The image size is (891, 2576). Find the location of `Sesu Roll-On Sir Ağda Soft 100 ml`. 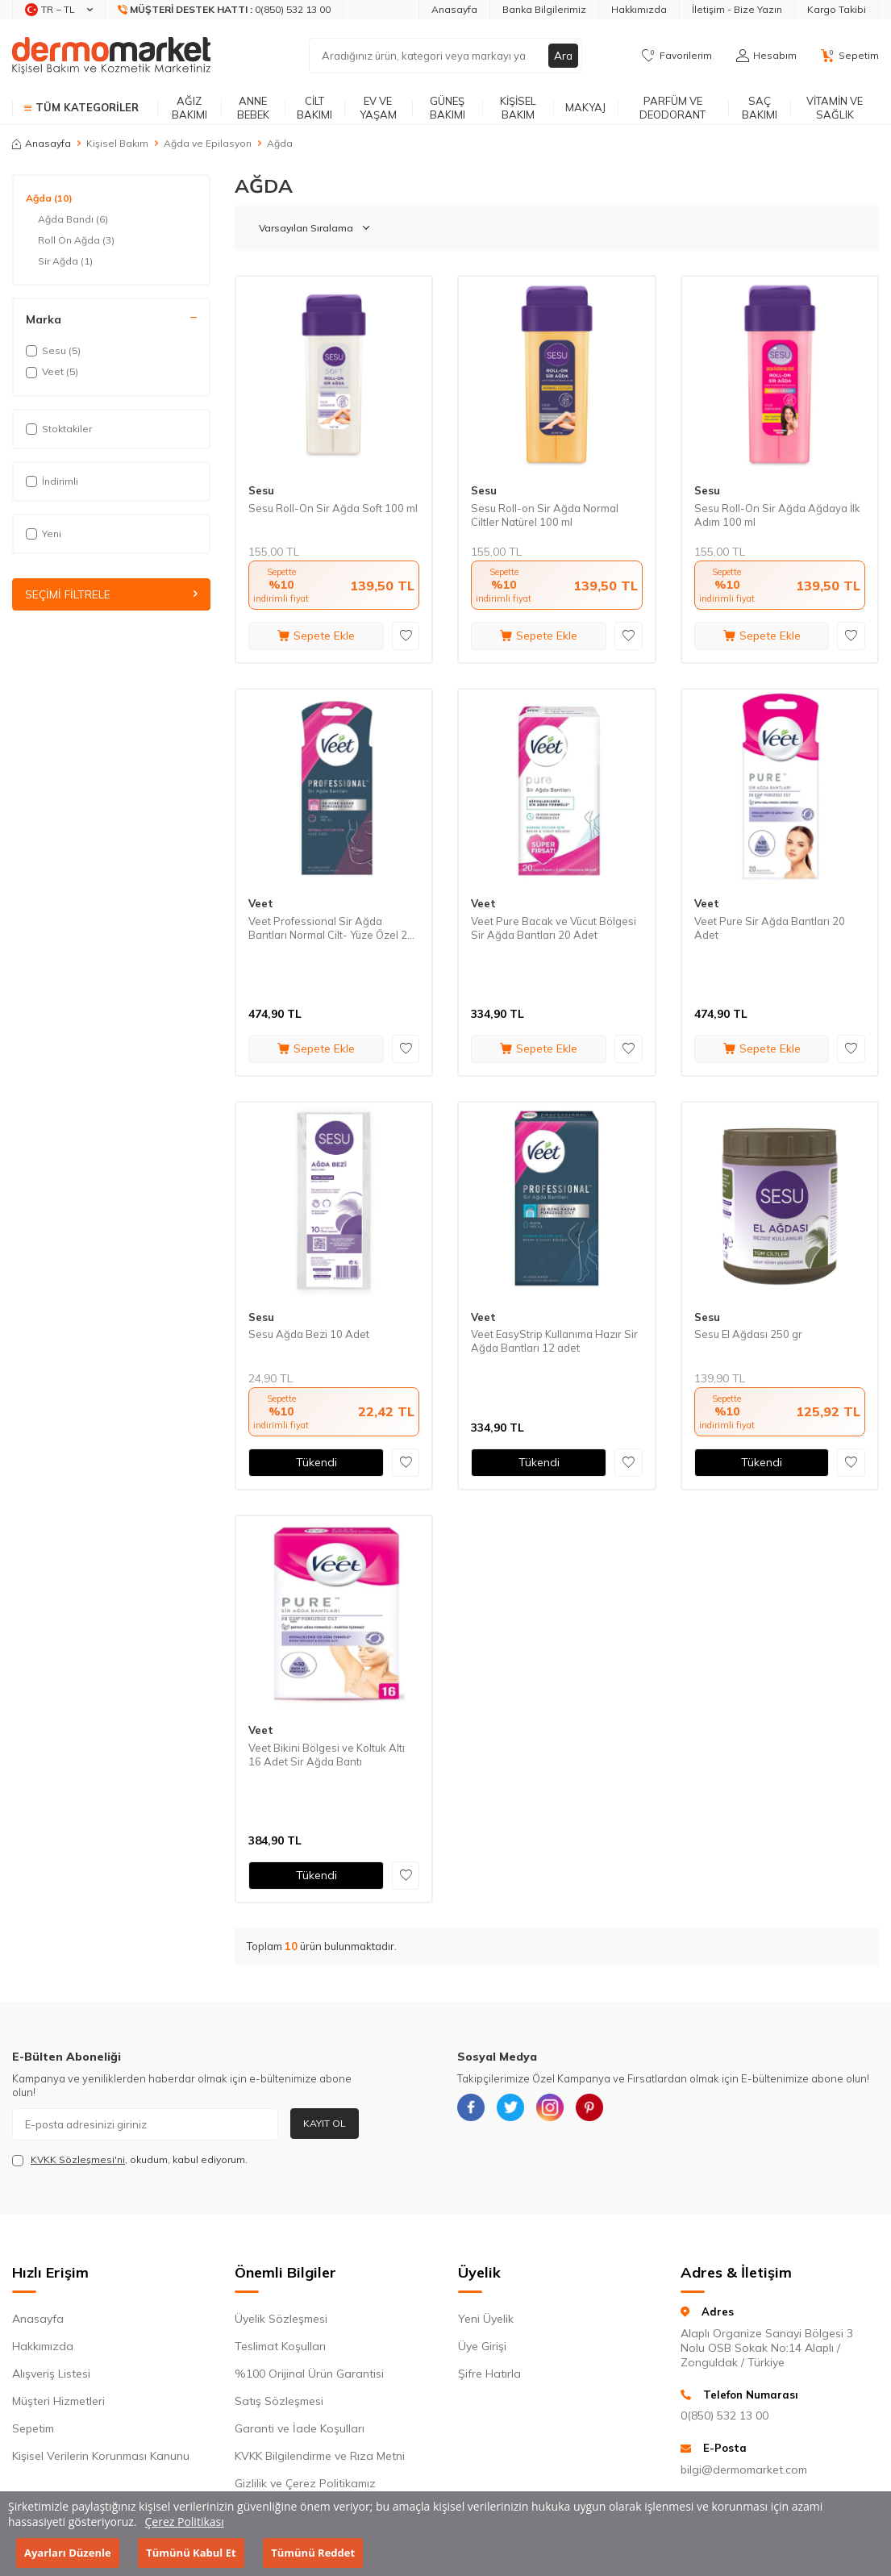

Sesu Roll-On Sir Ağda Soft 100 ml is located at coordinates (333, 508).